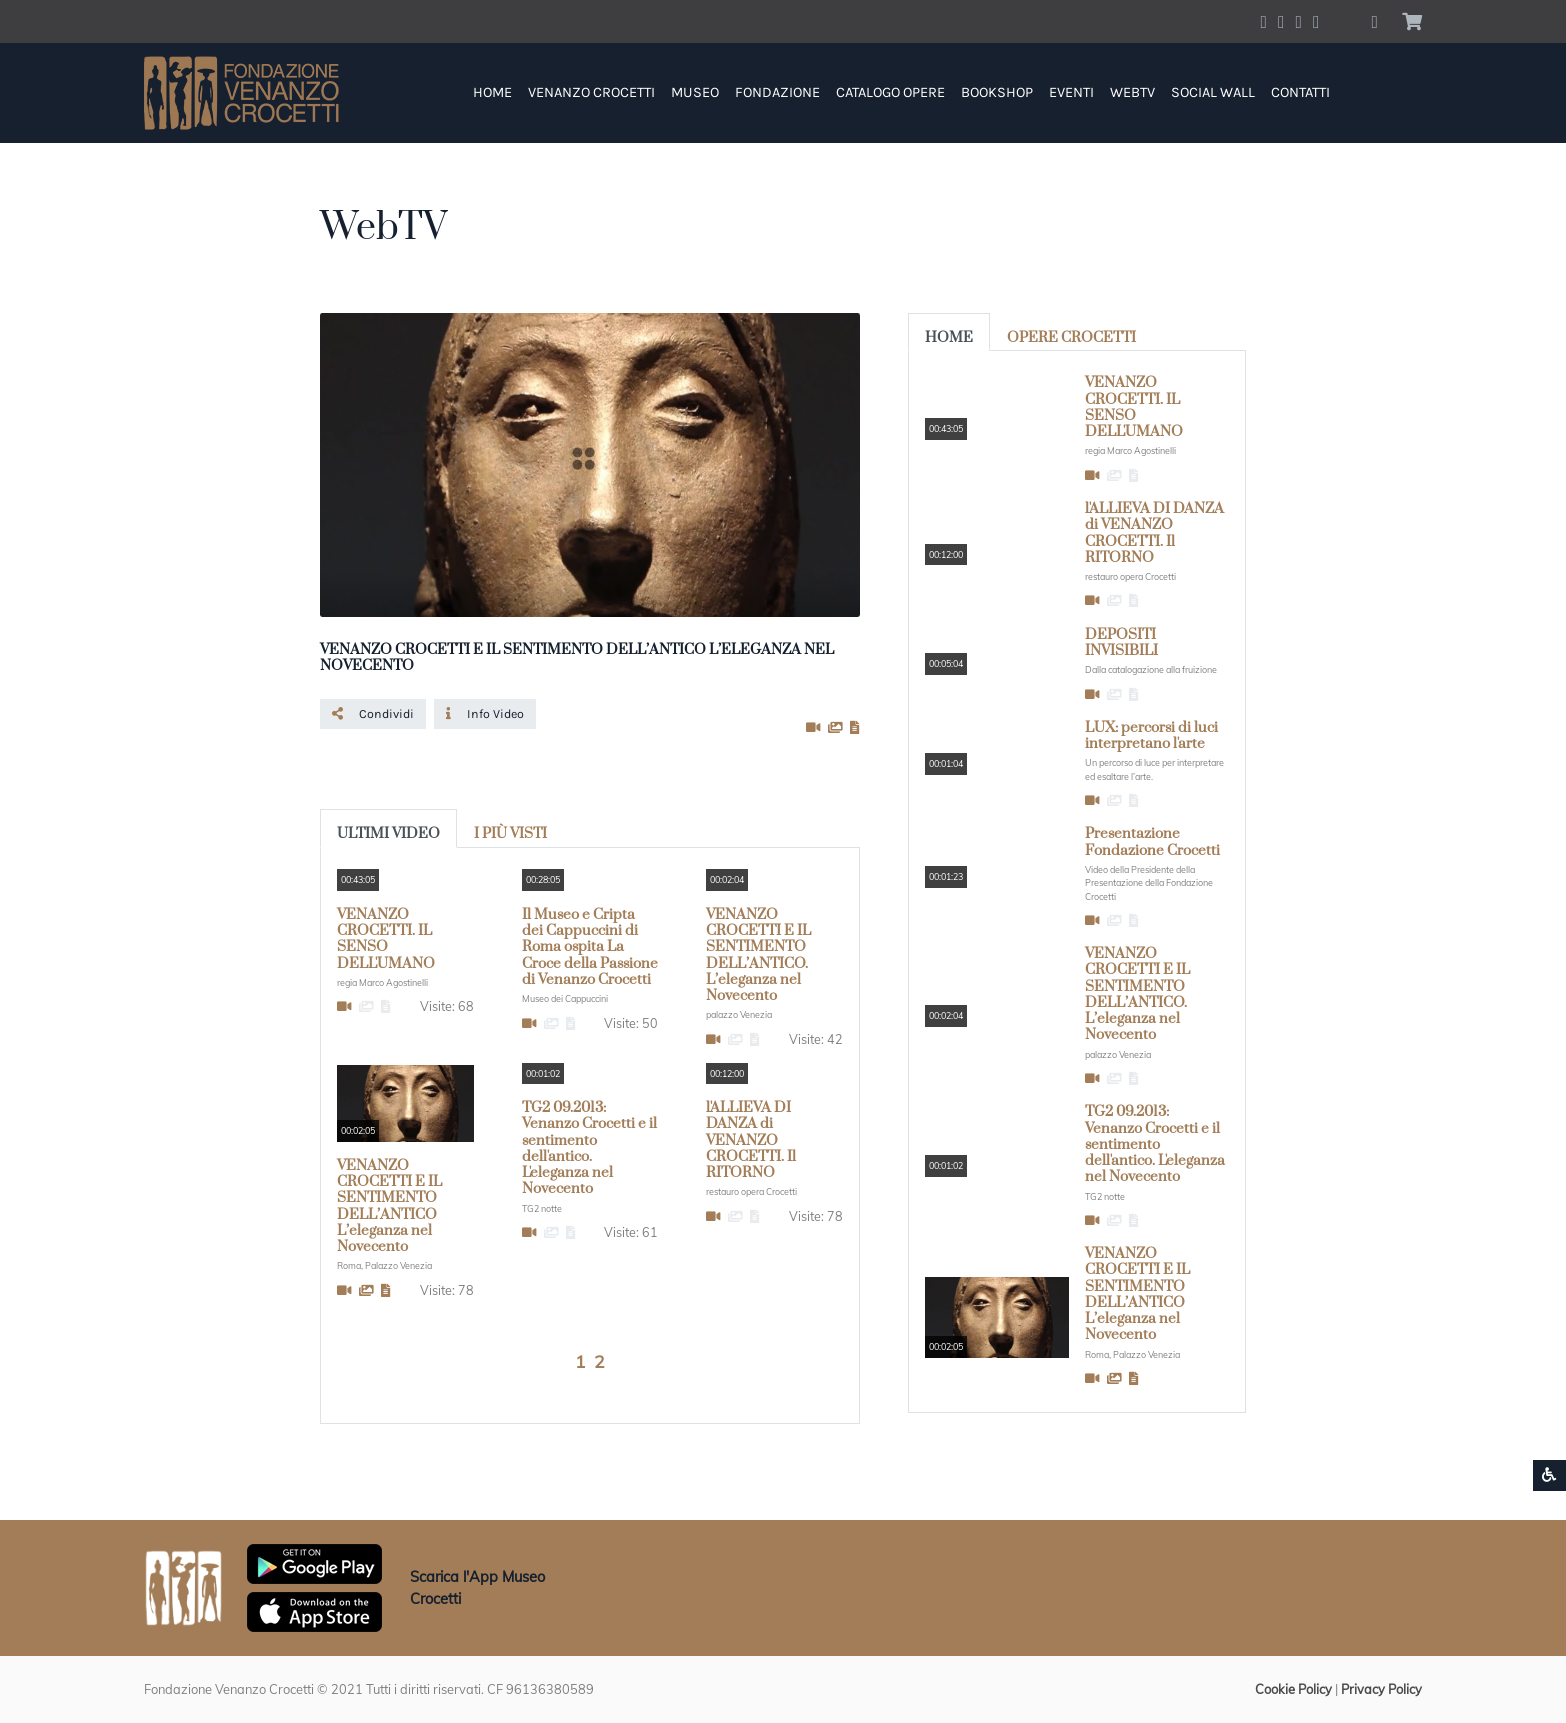 The height and width of the screenshot is (1723, 1566). Describe the element at coordinates (1375, 21) in the screenshot. I see `[button]` at that location.